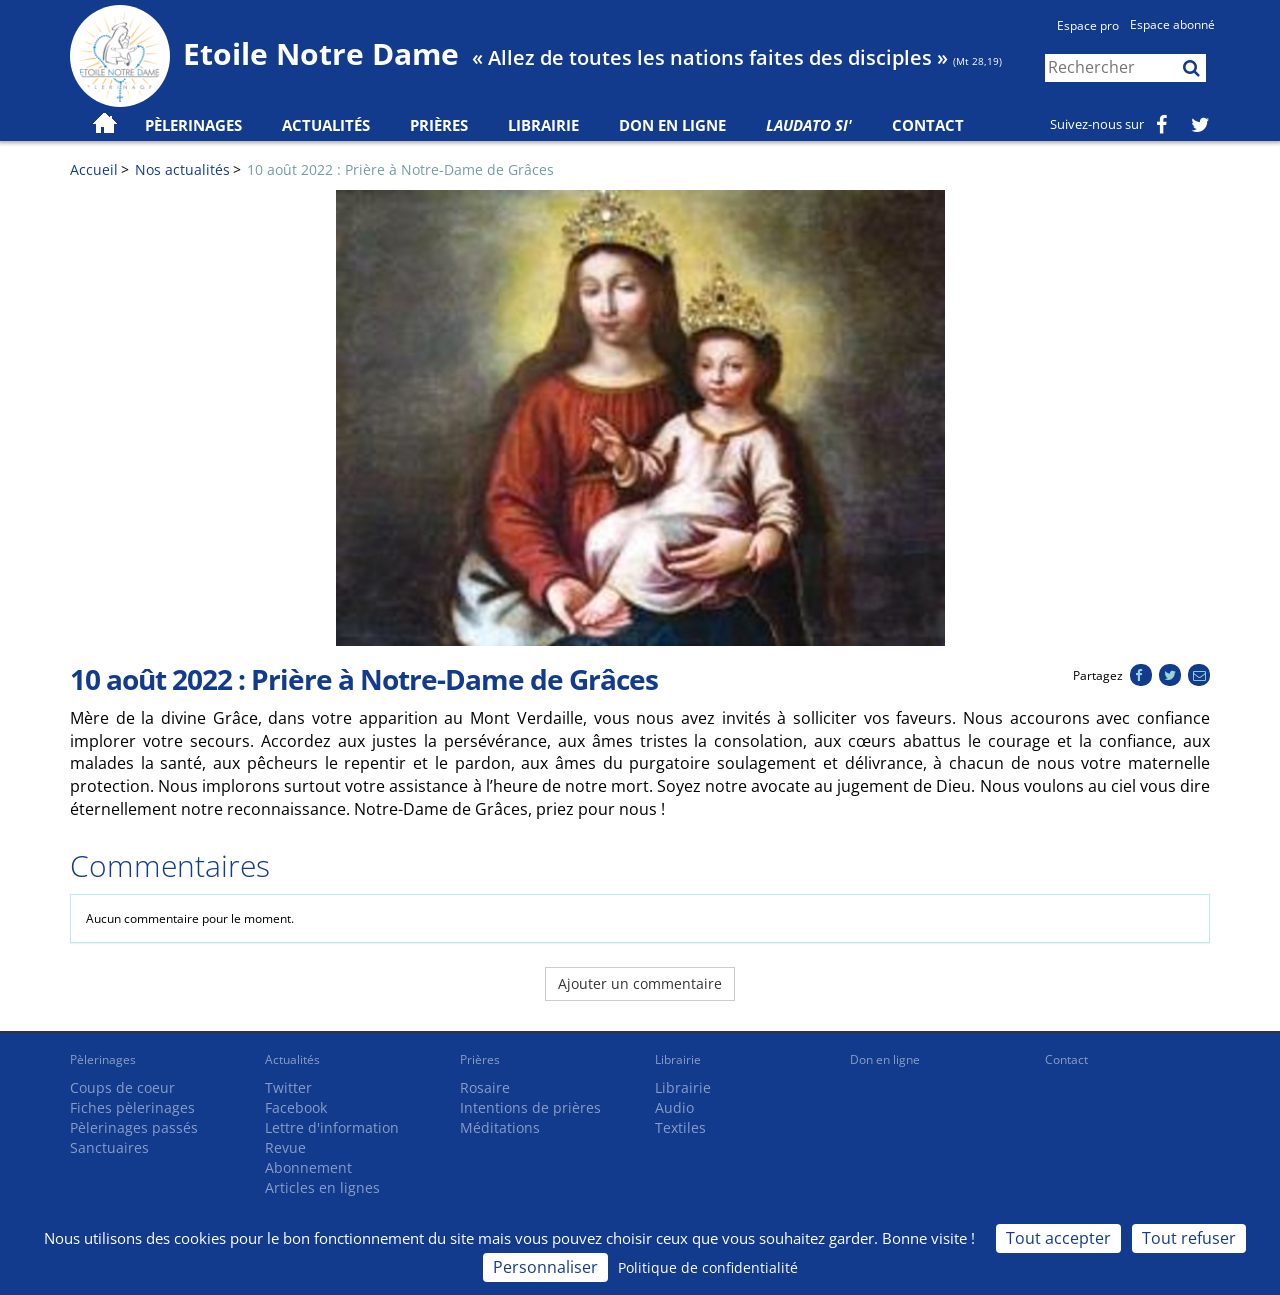 This screenshot has width=1280, height=1295. I want to click on Intentions de prières, so click(530, 1107).